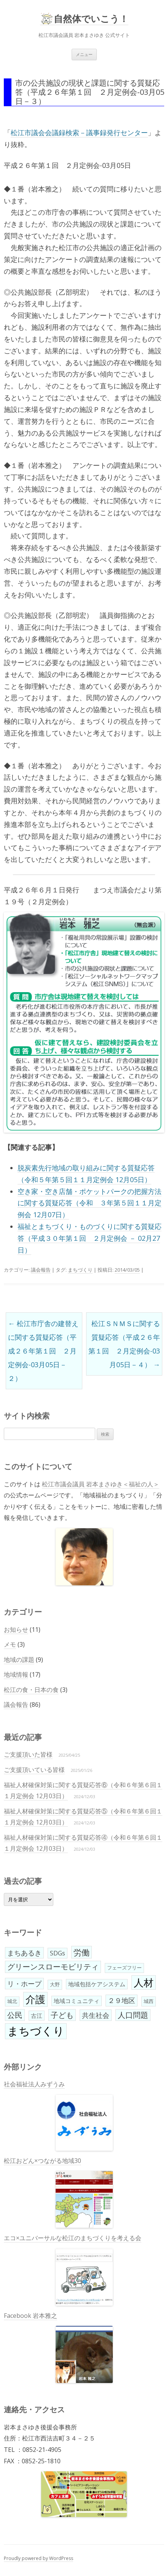 The width and height of the screenshot is (168, 2576). I want to click on まちあるき, so click(24, 1952).